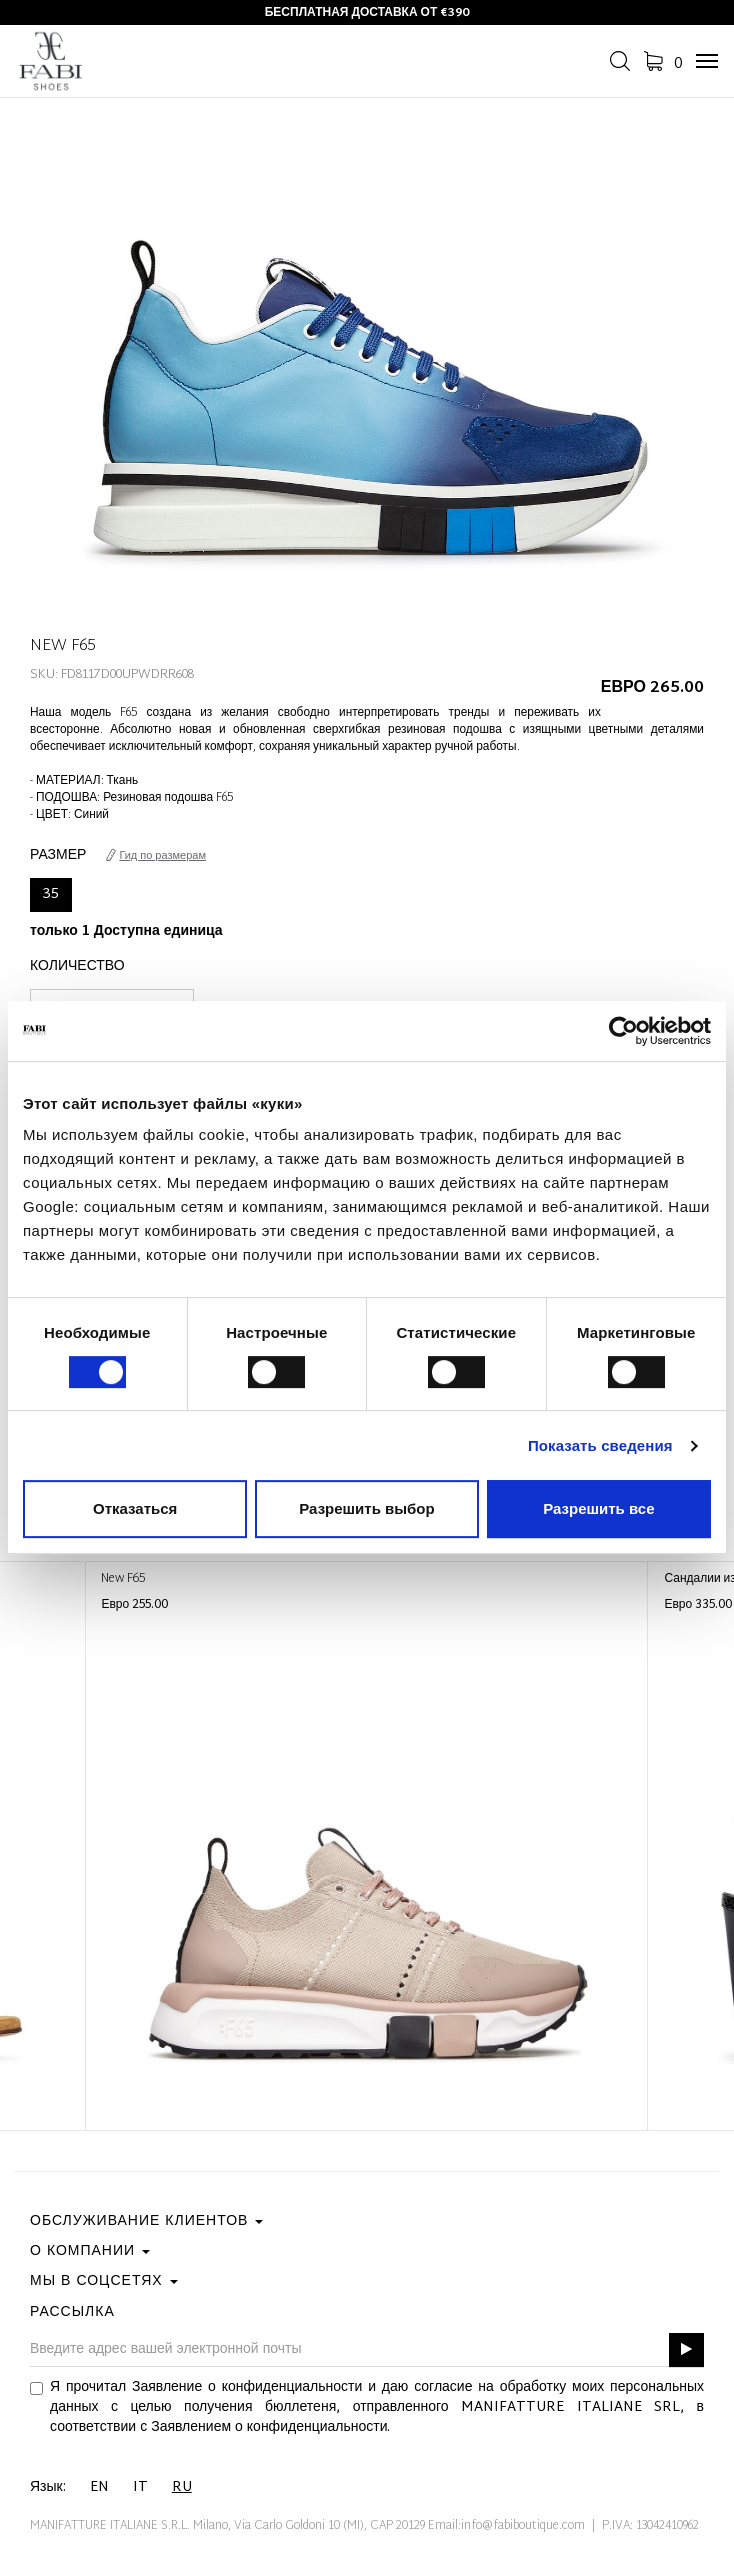  Describe the element at coordinates (156, 856) in the screenshot. I see `Гид по размерам` at that location.